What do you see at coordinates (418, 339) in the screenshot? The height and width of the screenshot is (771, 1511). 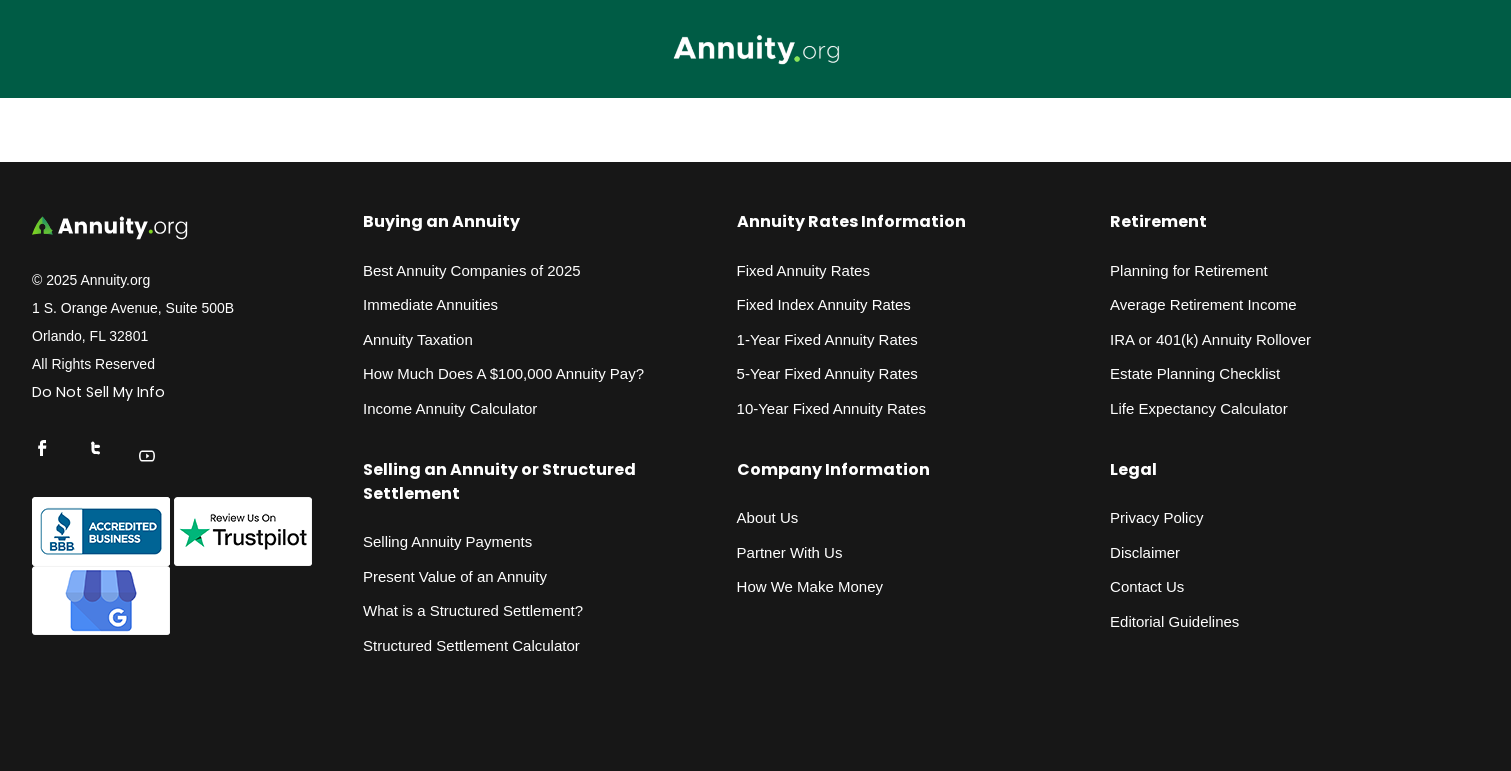 I see `Annuity Taxation` at bounding box center [418, 339].